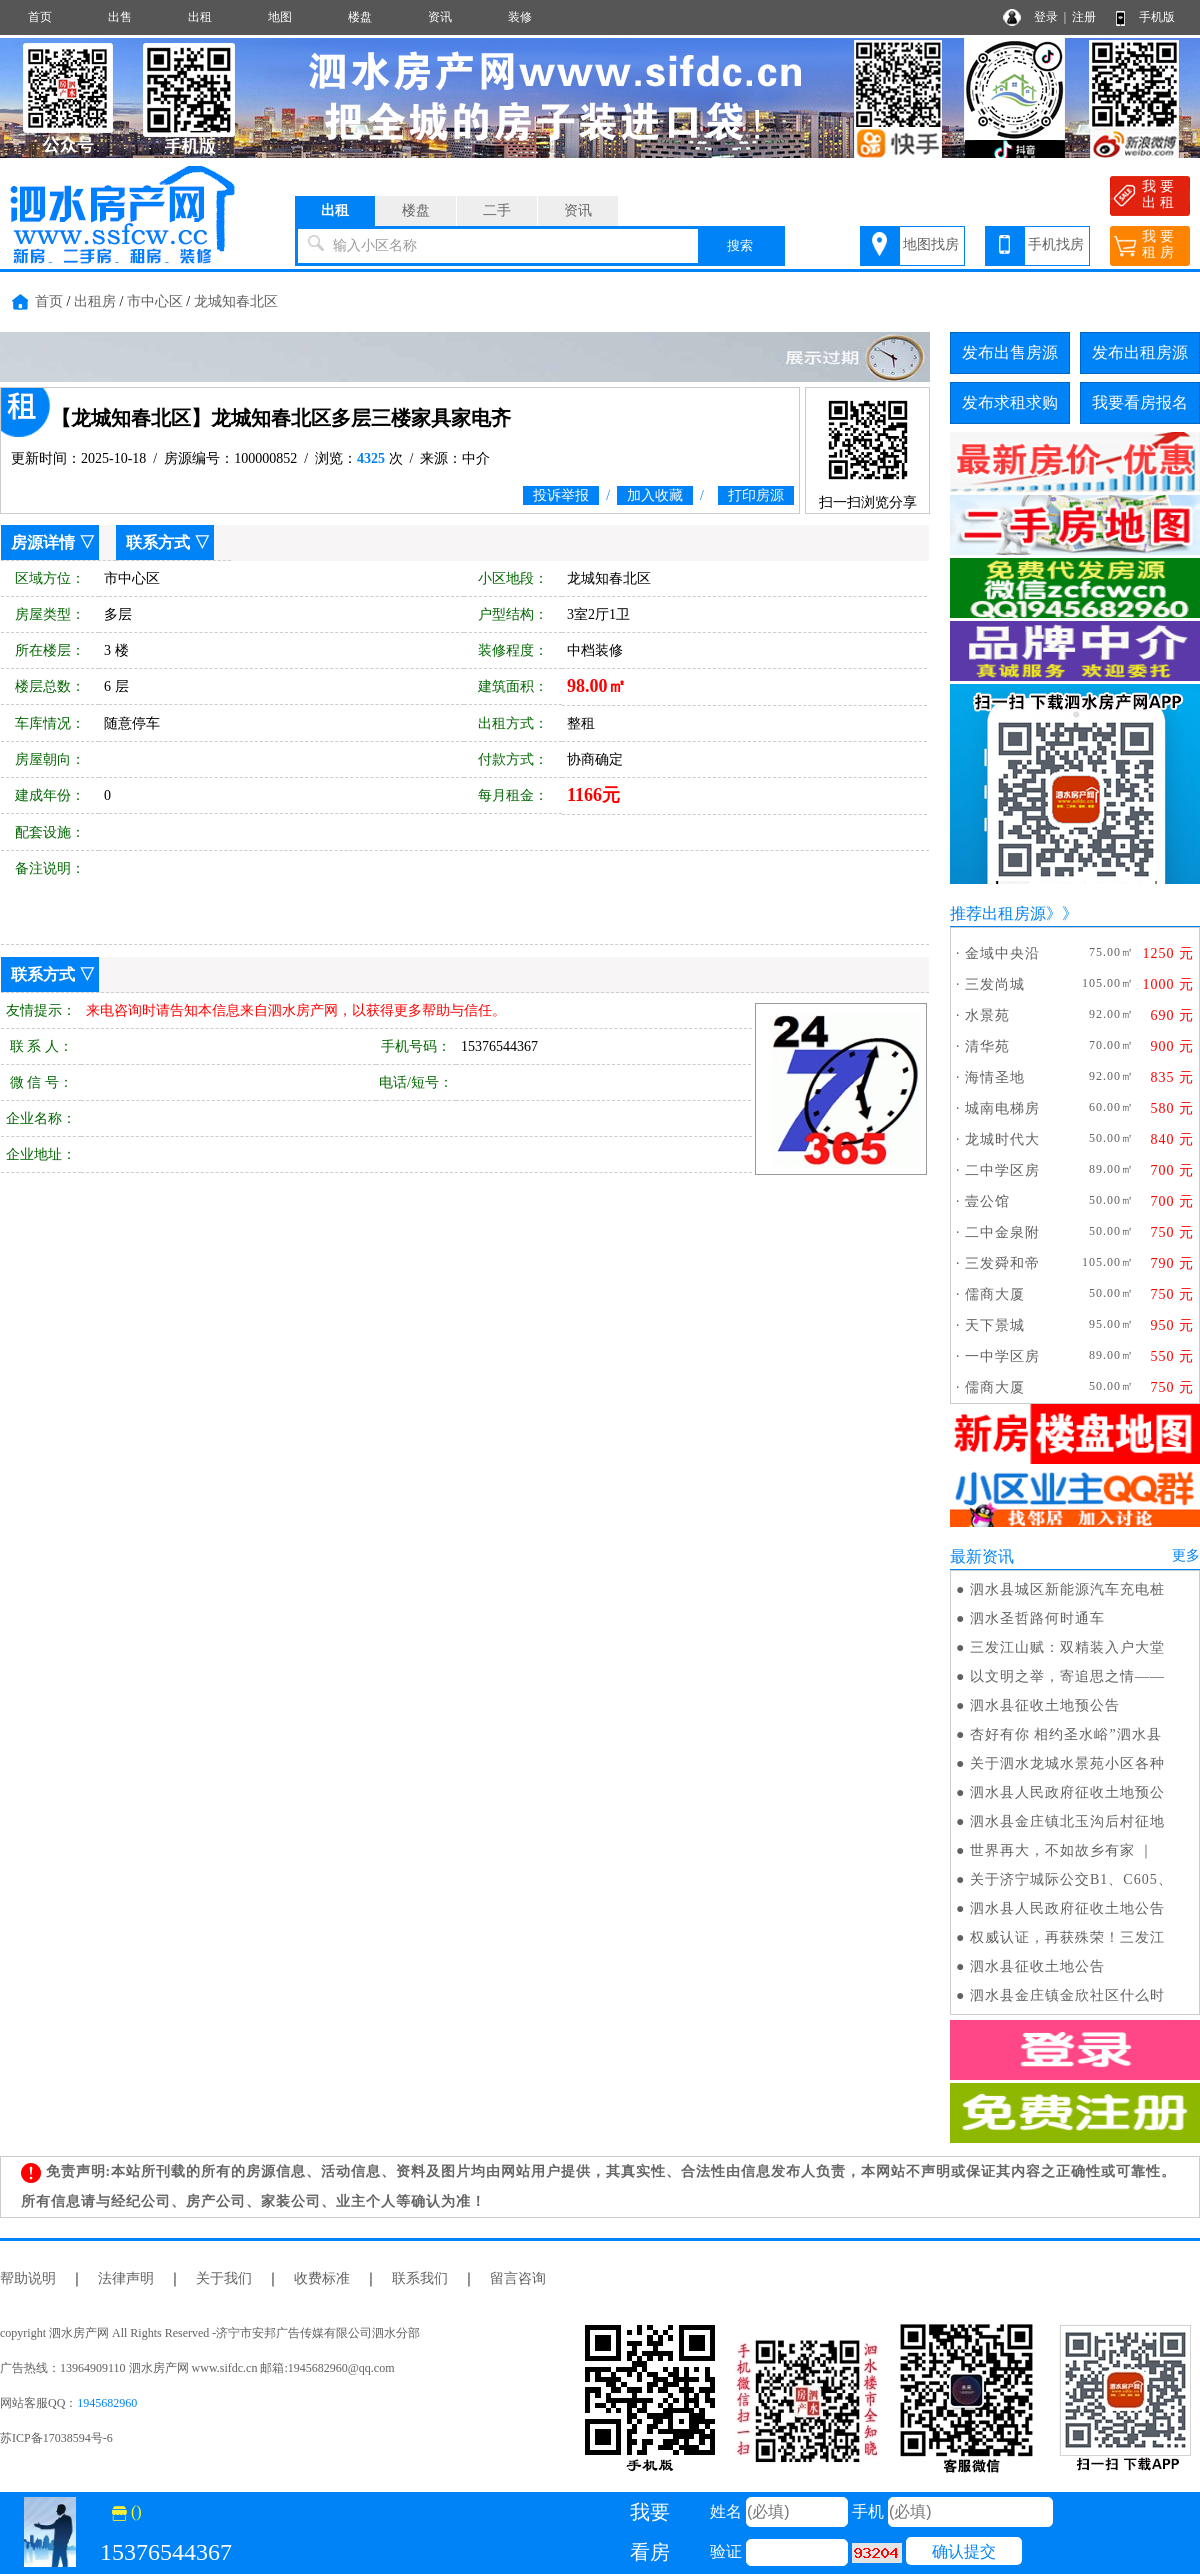 This screenshot has width=1200, height=2574. Describe the element at coordinates (360, 17) in the screenshot. I see `楼盘` at that location.